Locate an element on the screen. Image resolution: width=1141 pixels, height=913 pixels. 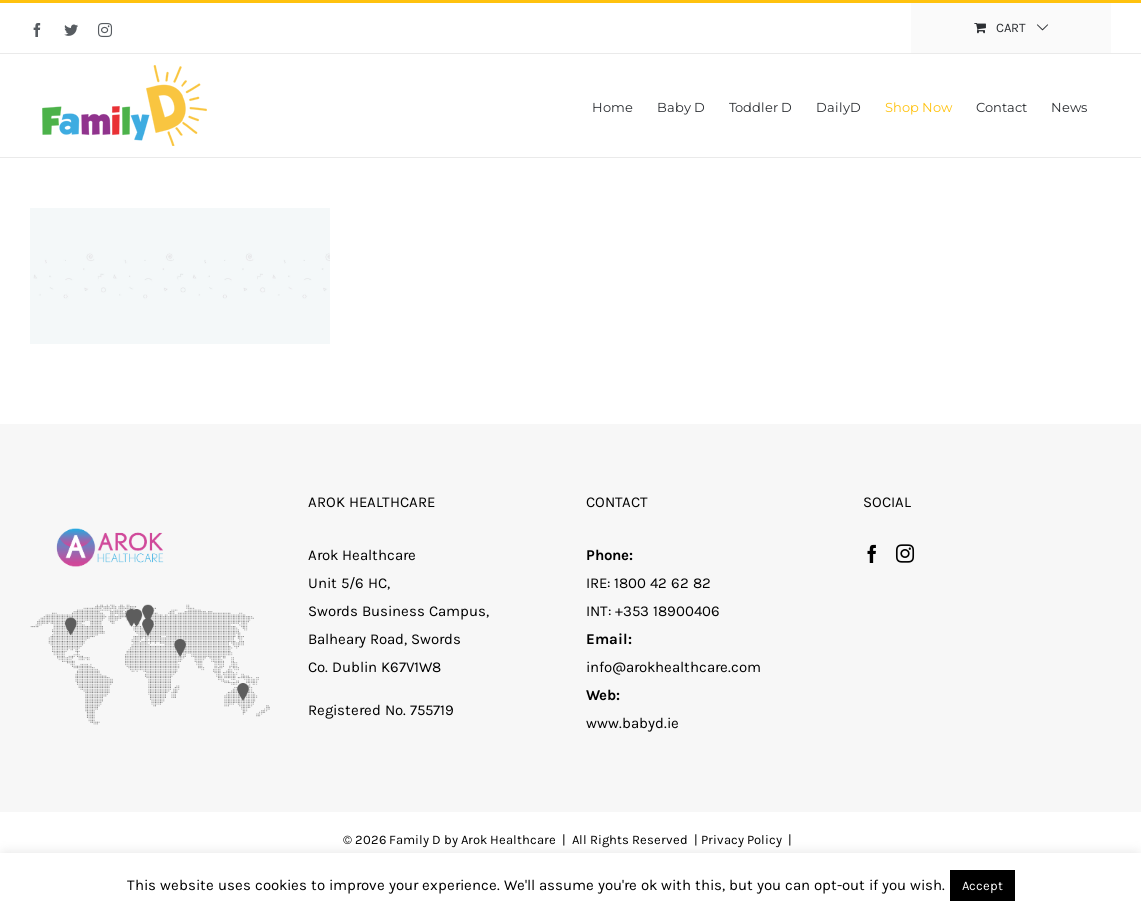
Accept [button] is located at coordinates (982, 885).